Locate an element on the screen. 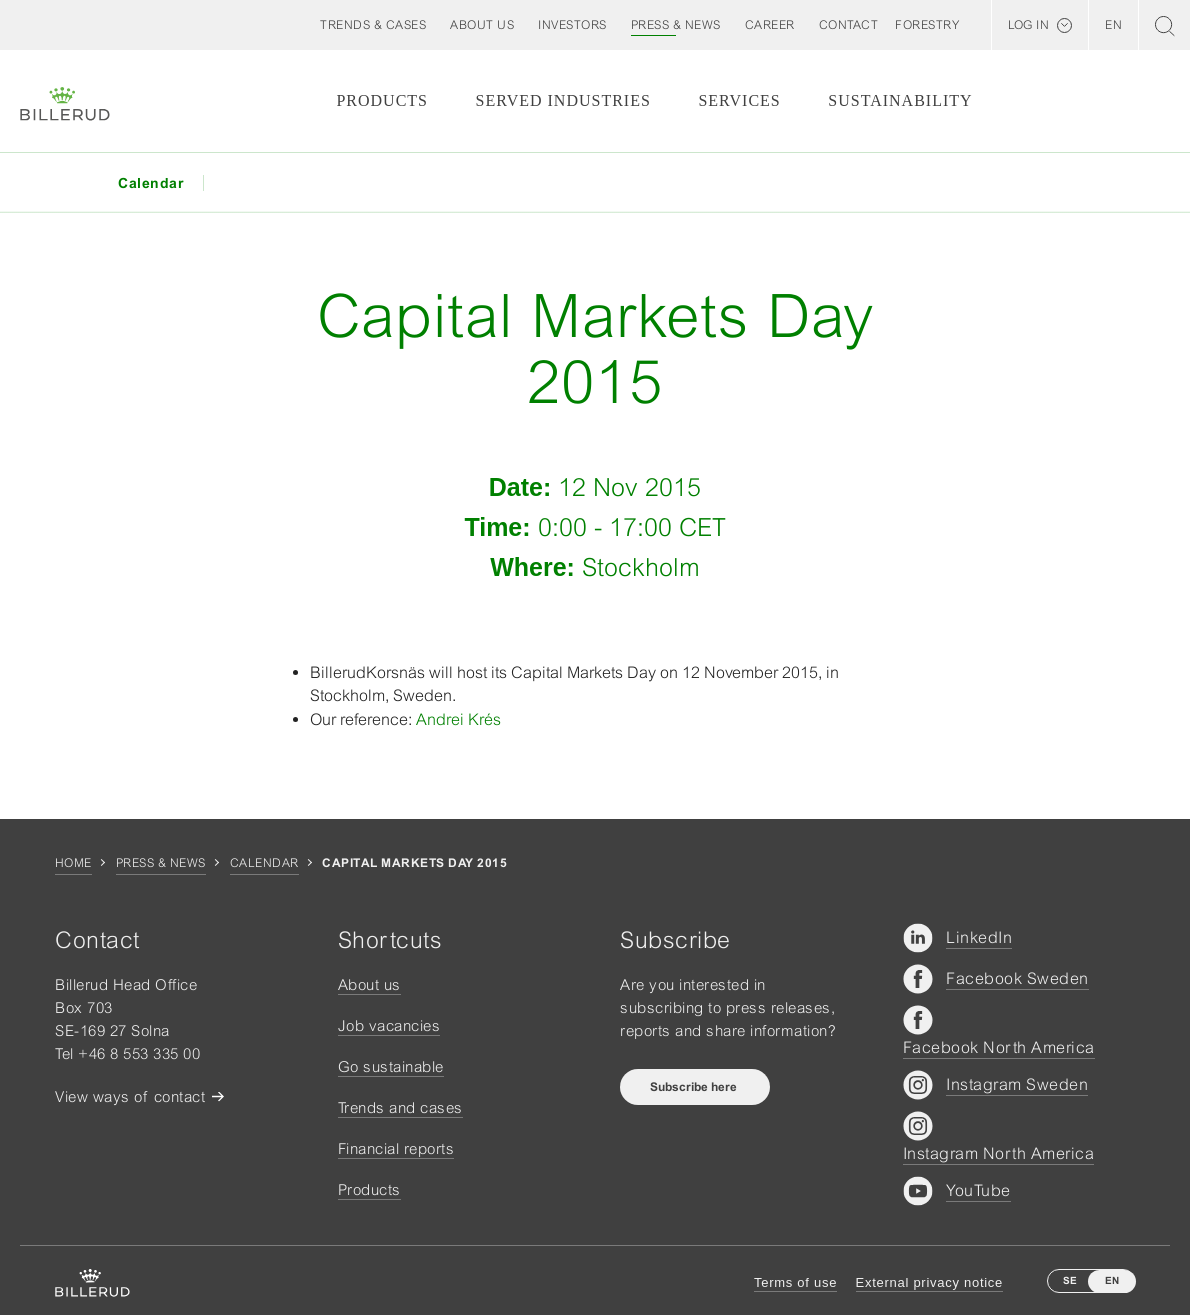 The width and height of the screenshot is (1190, 1315). Sustainability is located at coordinates (900, 100).